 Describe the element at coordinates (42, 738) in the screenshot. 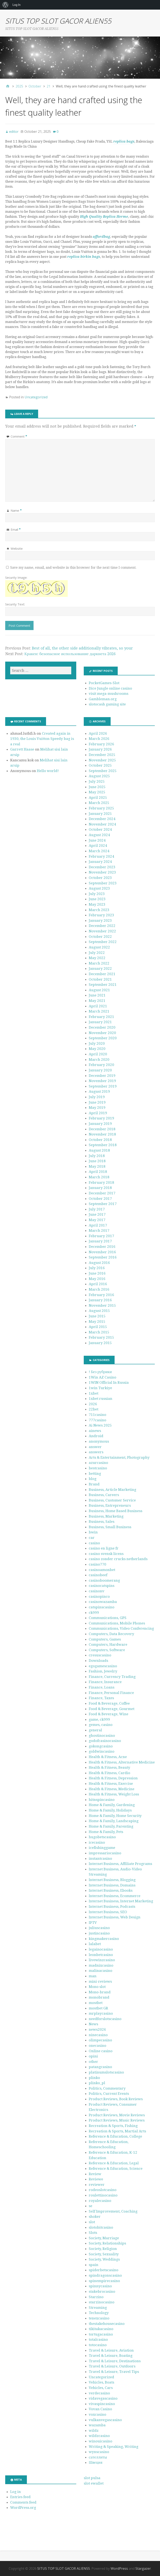

I see `Created again in 1930, the Louis Vuitton Speedy bag is a real` at that location.